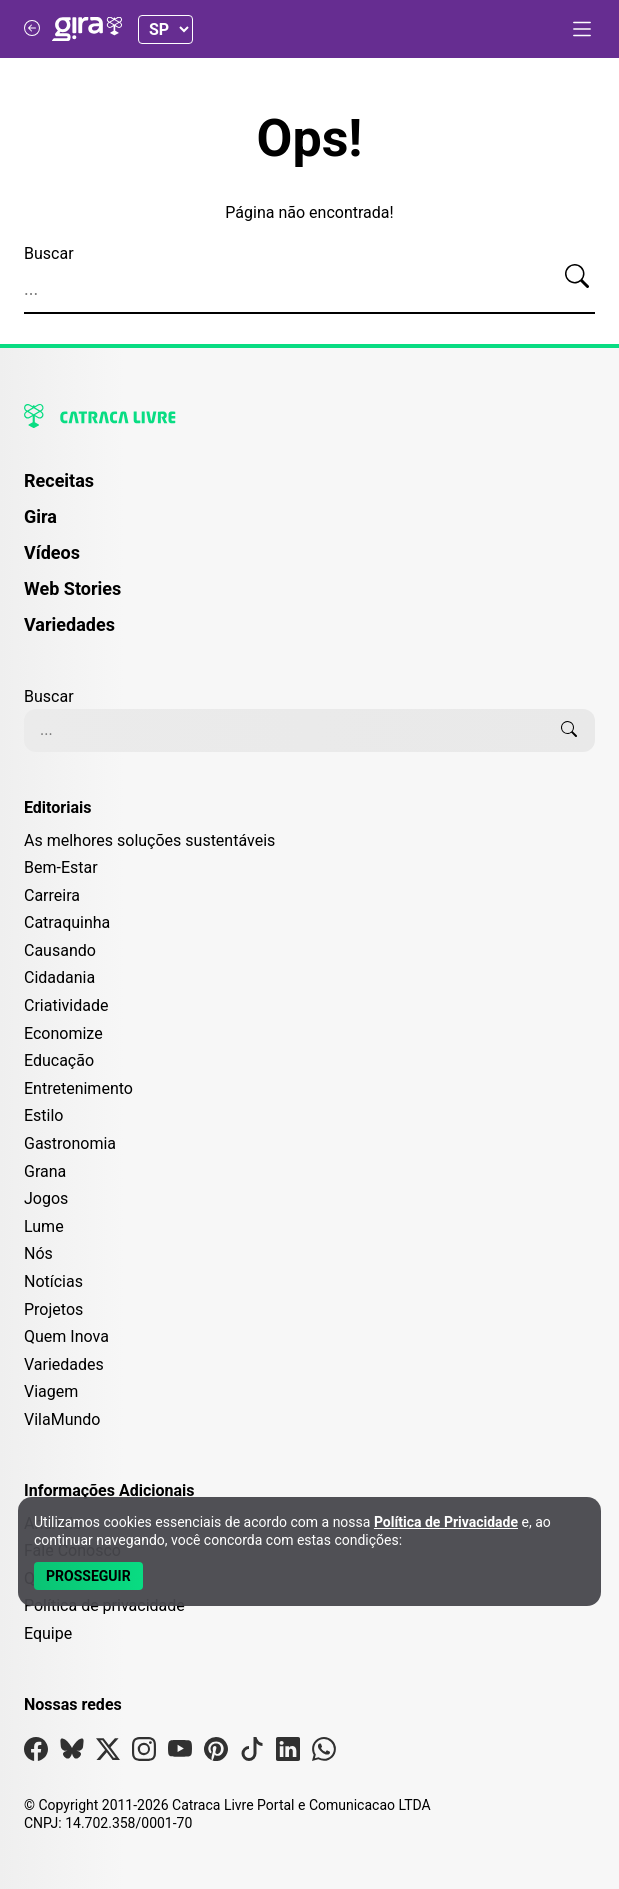 The image size is (619, 1889). What do you see at coordinates (78, 1088) in the screenshot?
I see `Entretenimento [Editoria Entretenimento]` at bounding box center [78, 1088].